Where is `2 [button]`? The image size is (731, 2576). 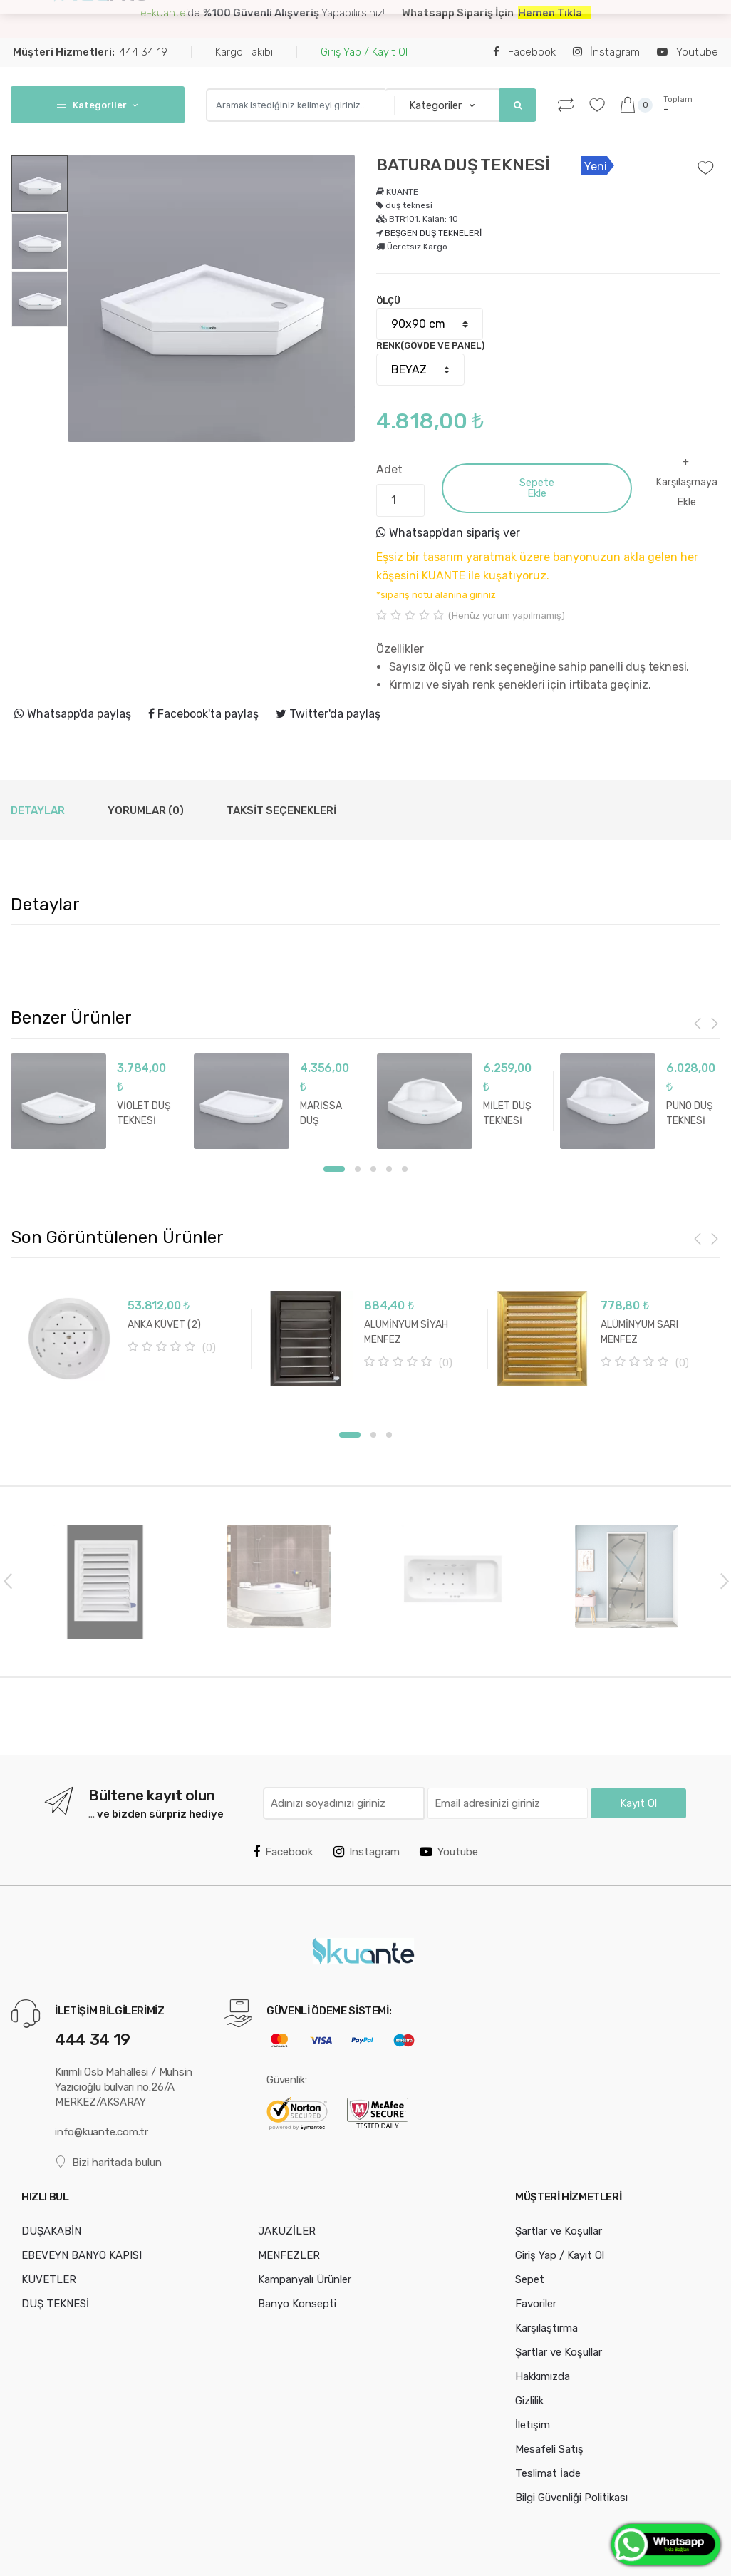 2 [button] is located at coordinates (358, 1169).